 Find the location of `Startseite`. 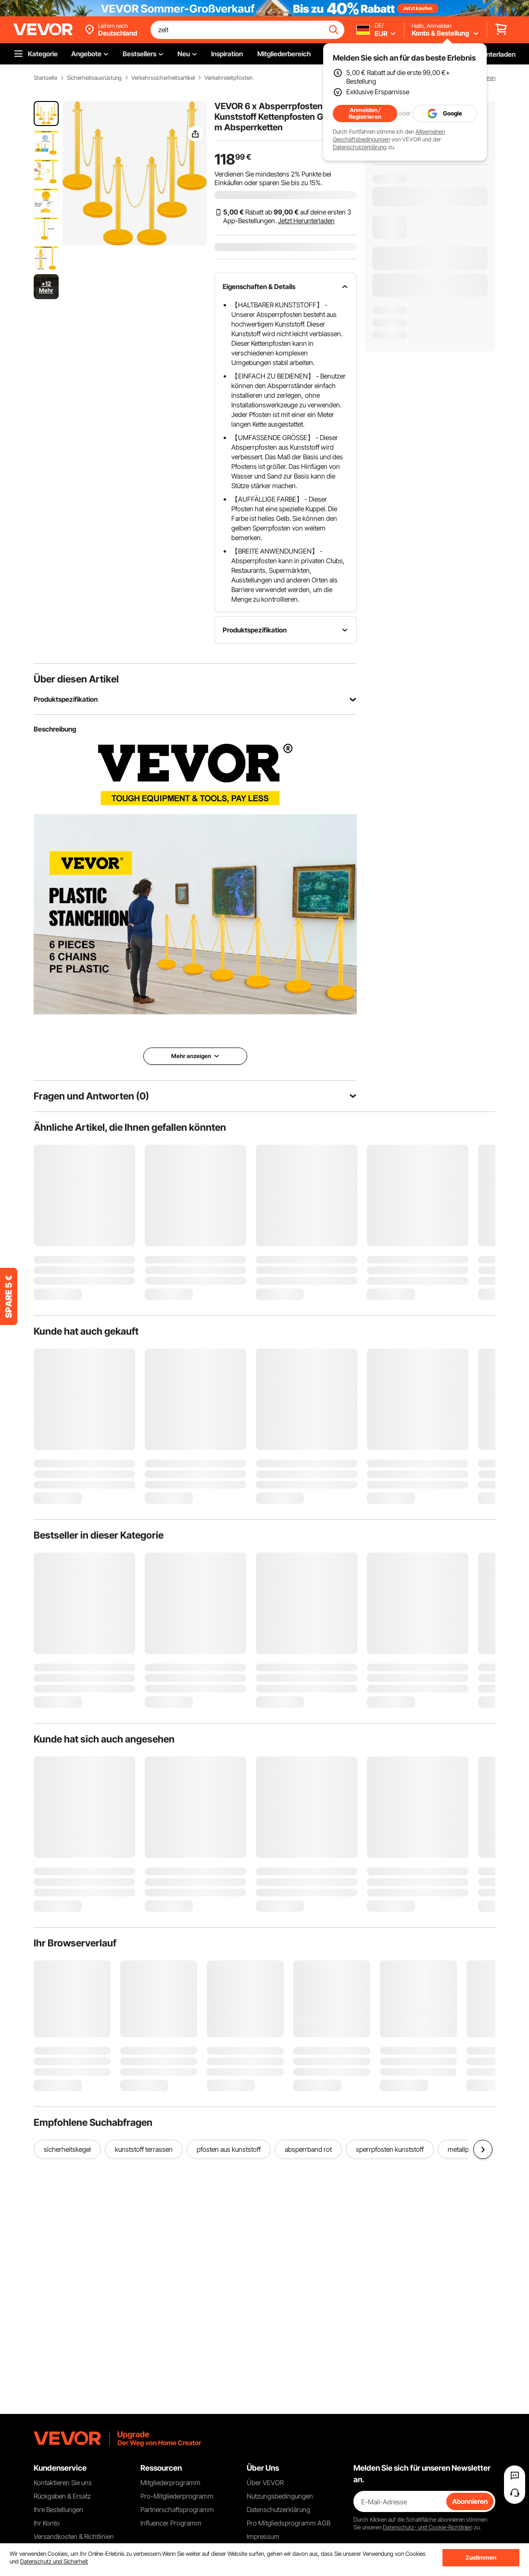

Startseite is located at coordinates (45, 78).